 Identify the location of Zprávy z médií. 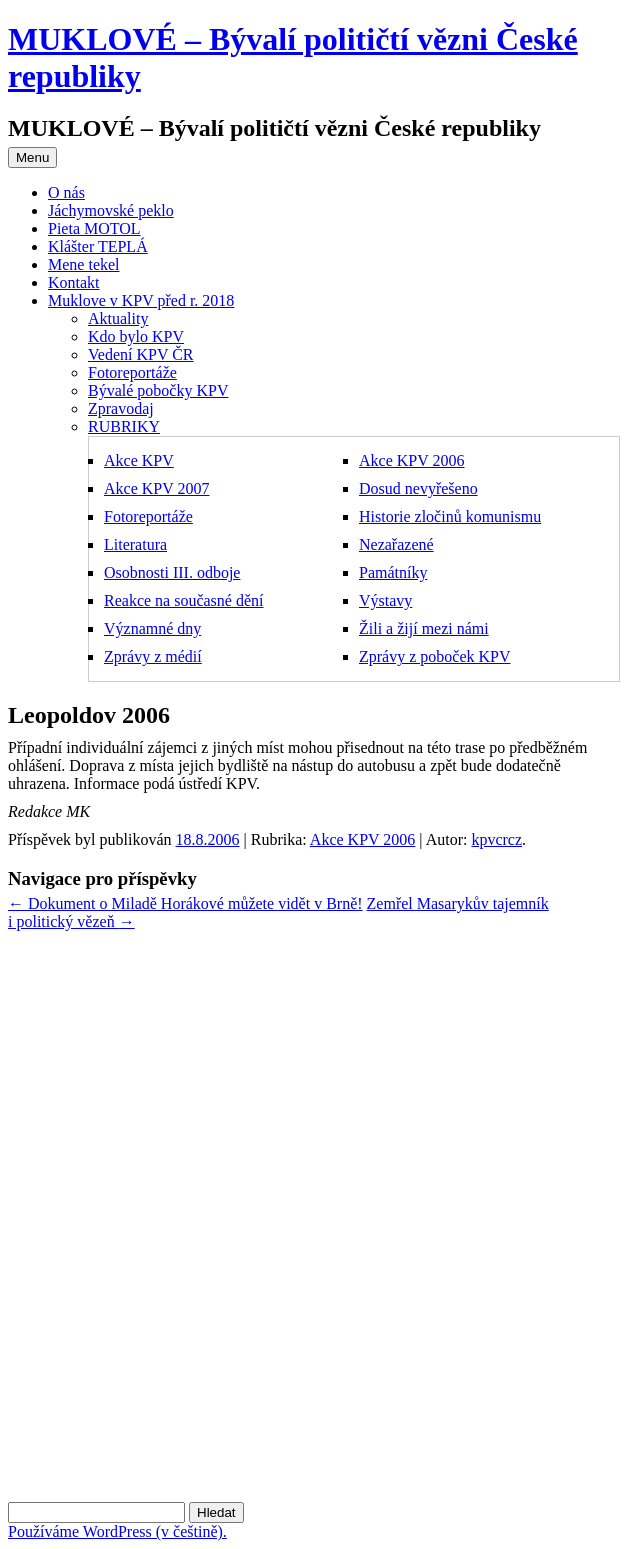
(153, 656).